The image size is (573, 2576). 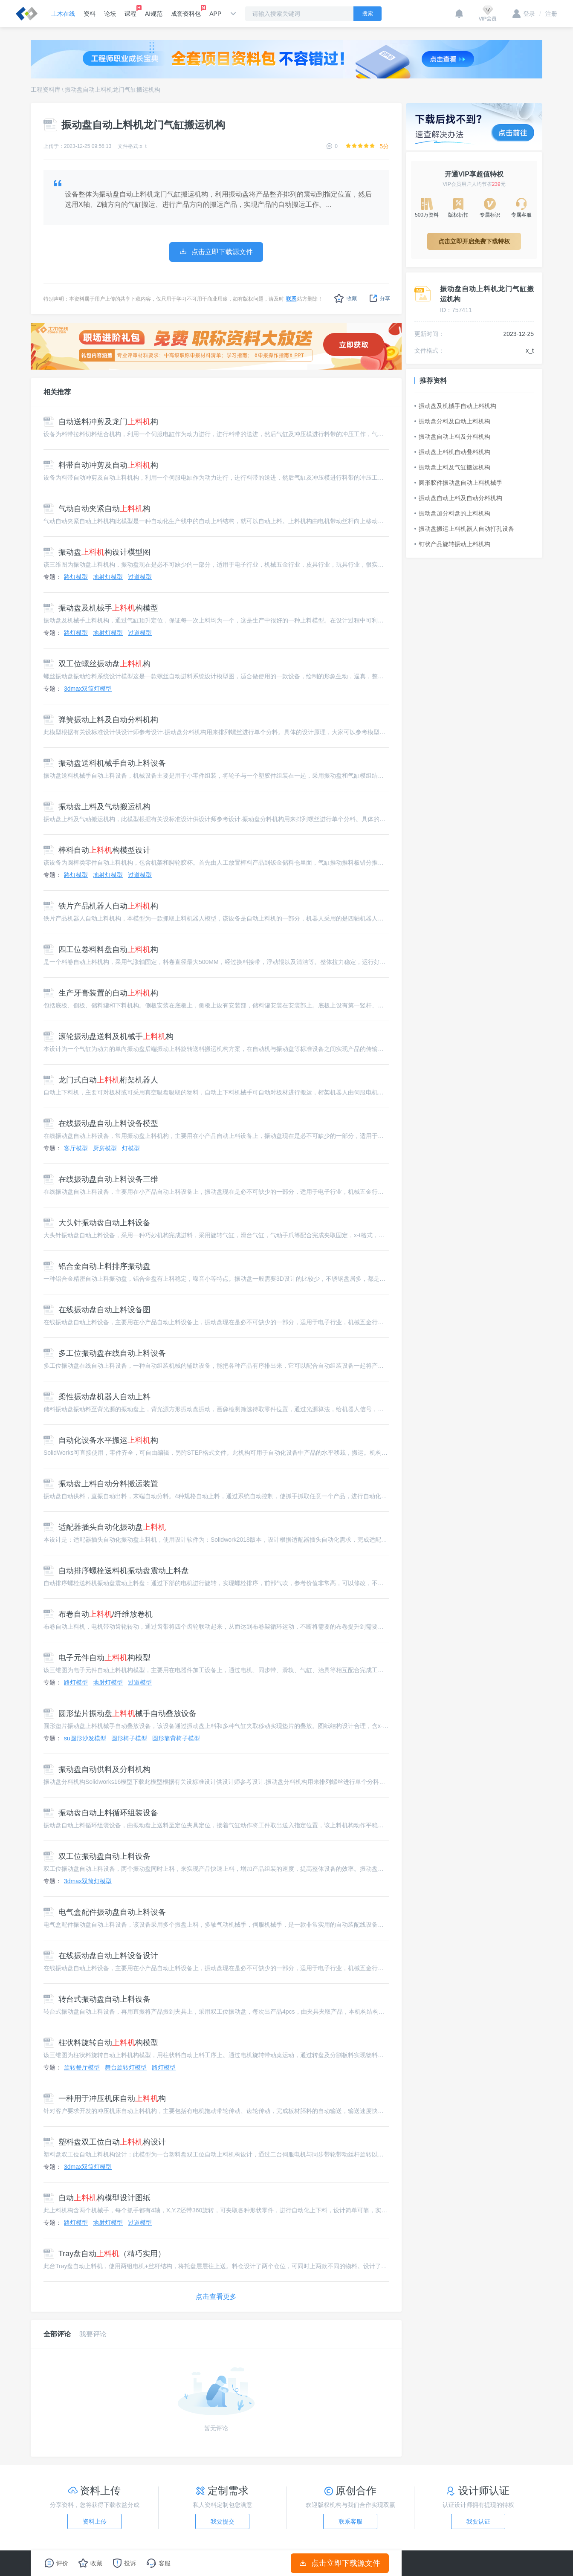 What do you see at coordinates (100, 2043) in the screenshot?
I see `柱状料旋转自动构模型` at bounding box center [100, 2043].